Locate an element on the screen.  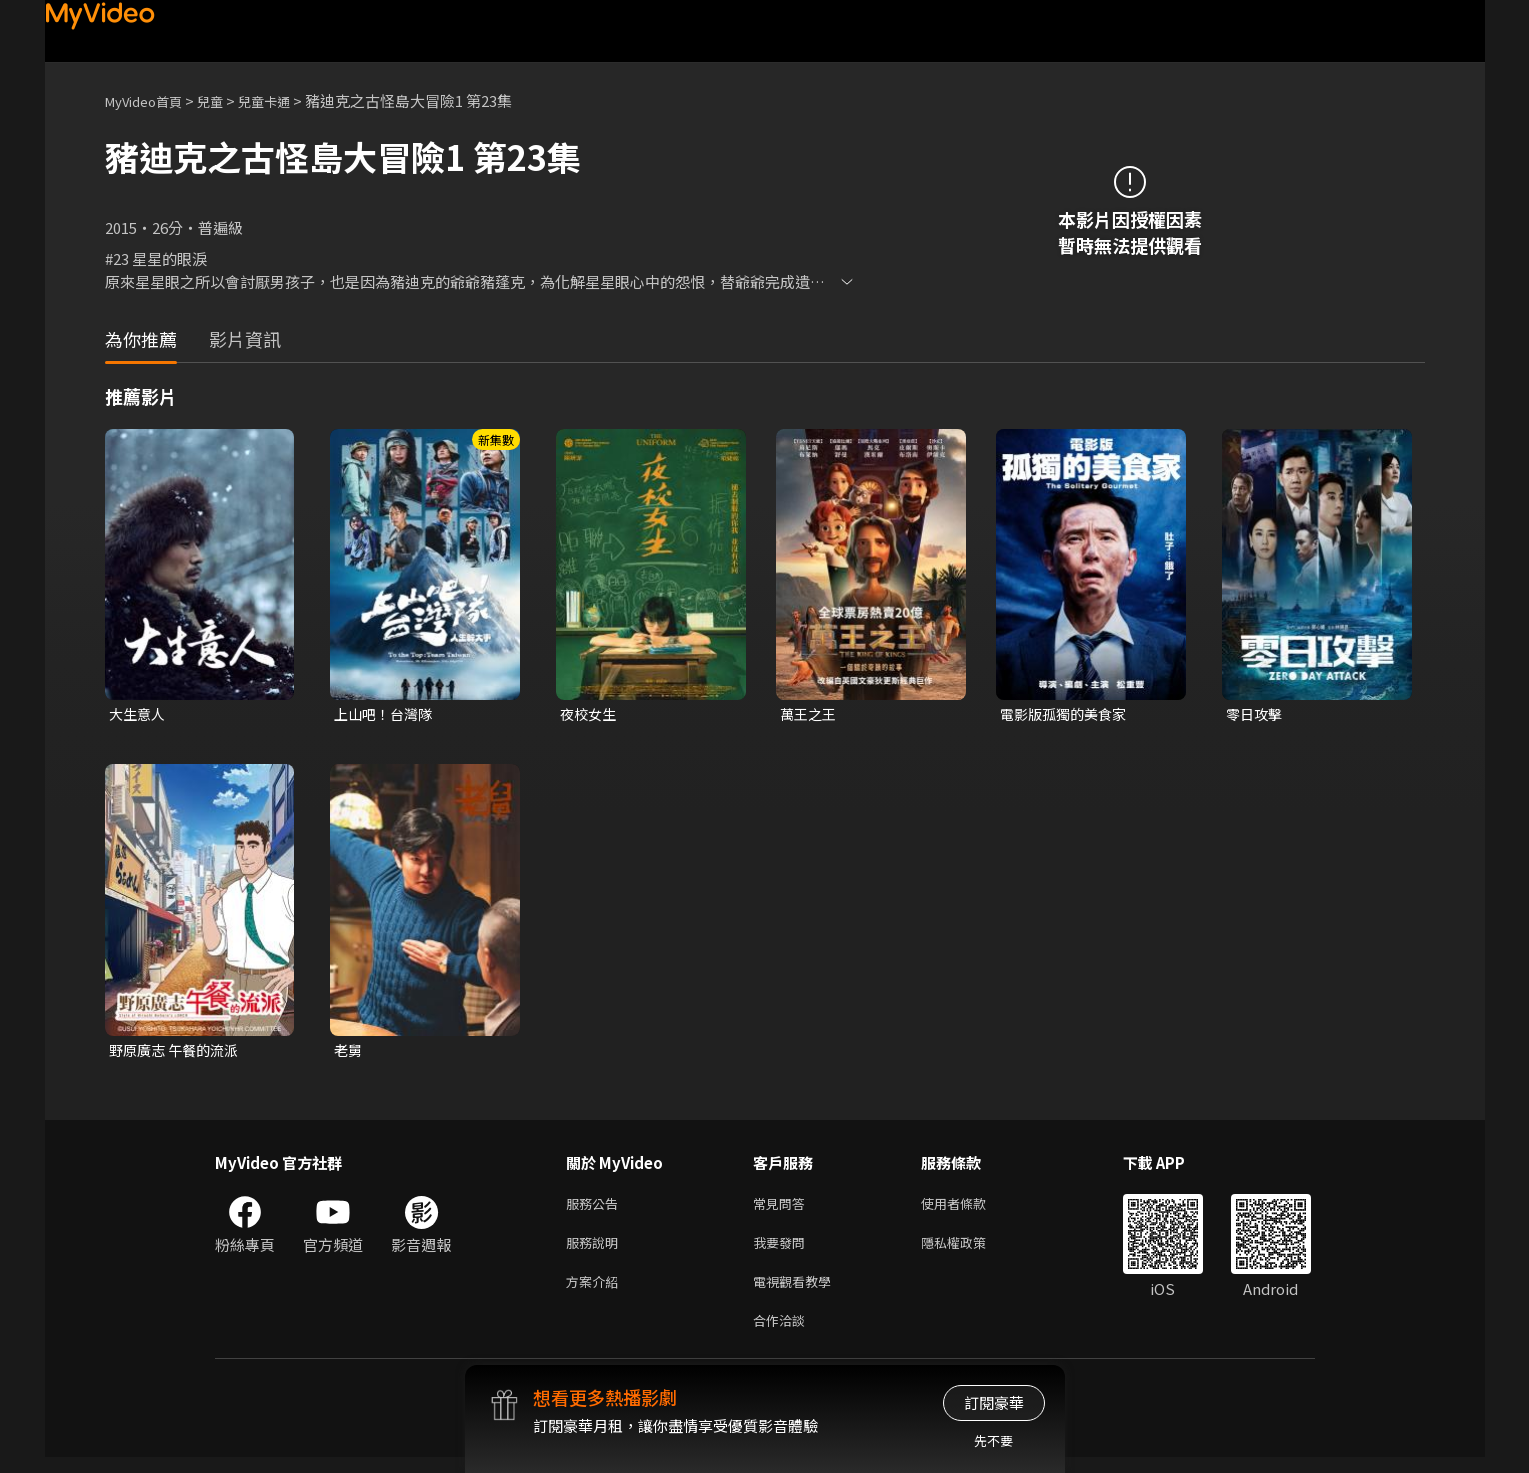
MyVideo首頁 is located at coordinates (150, 100).